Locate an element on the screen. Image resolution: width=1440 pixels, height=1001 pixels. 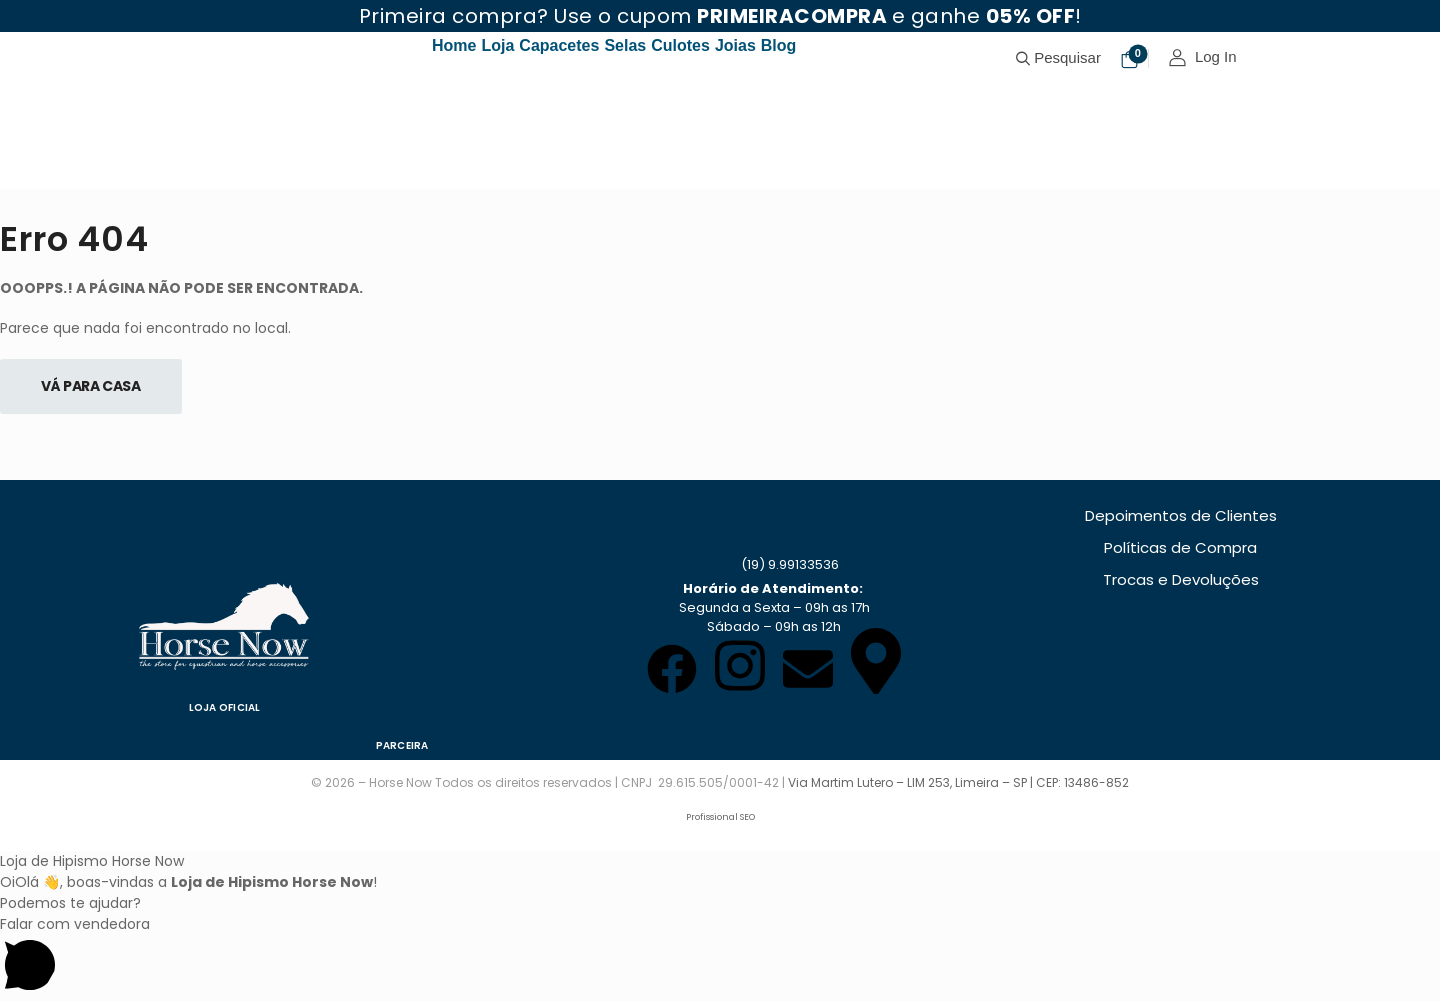
Selas is located at coordinates (625, 45).